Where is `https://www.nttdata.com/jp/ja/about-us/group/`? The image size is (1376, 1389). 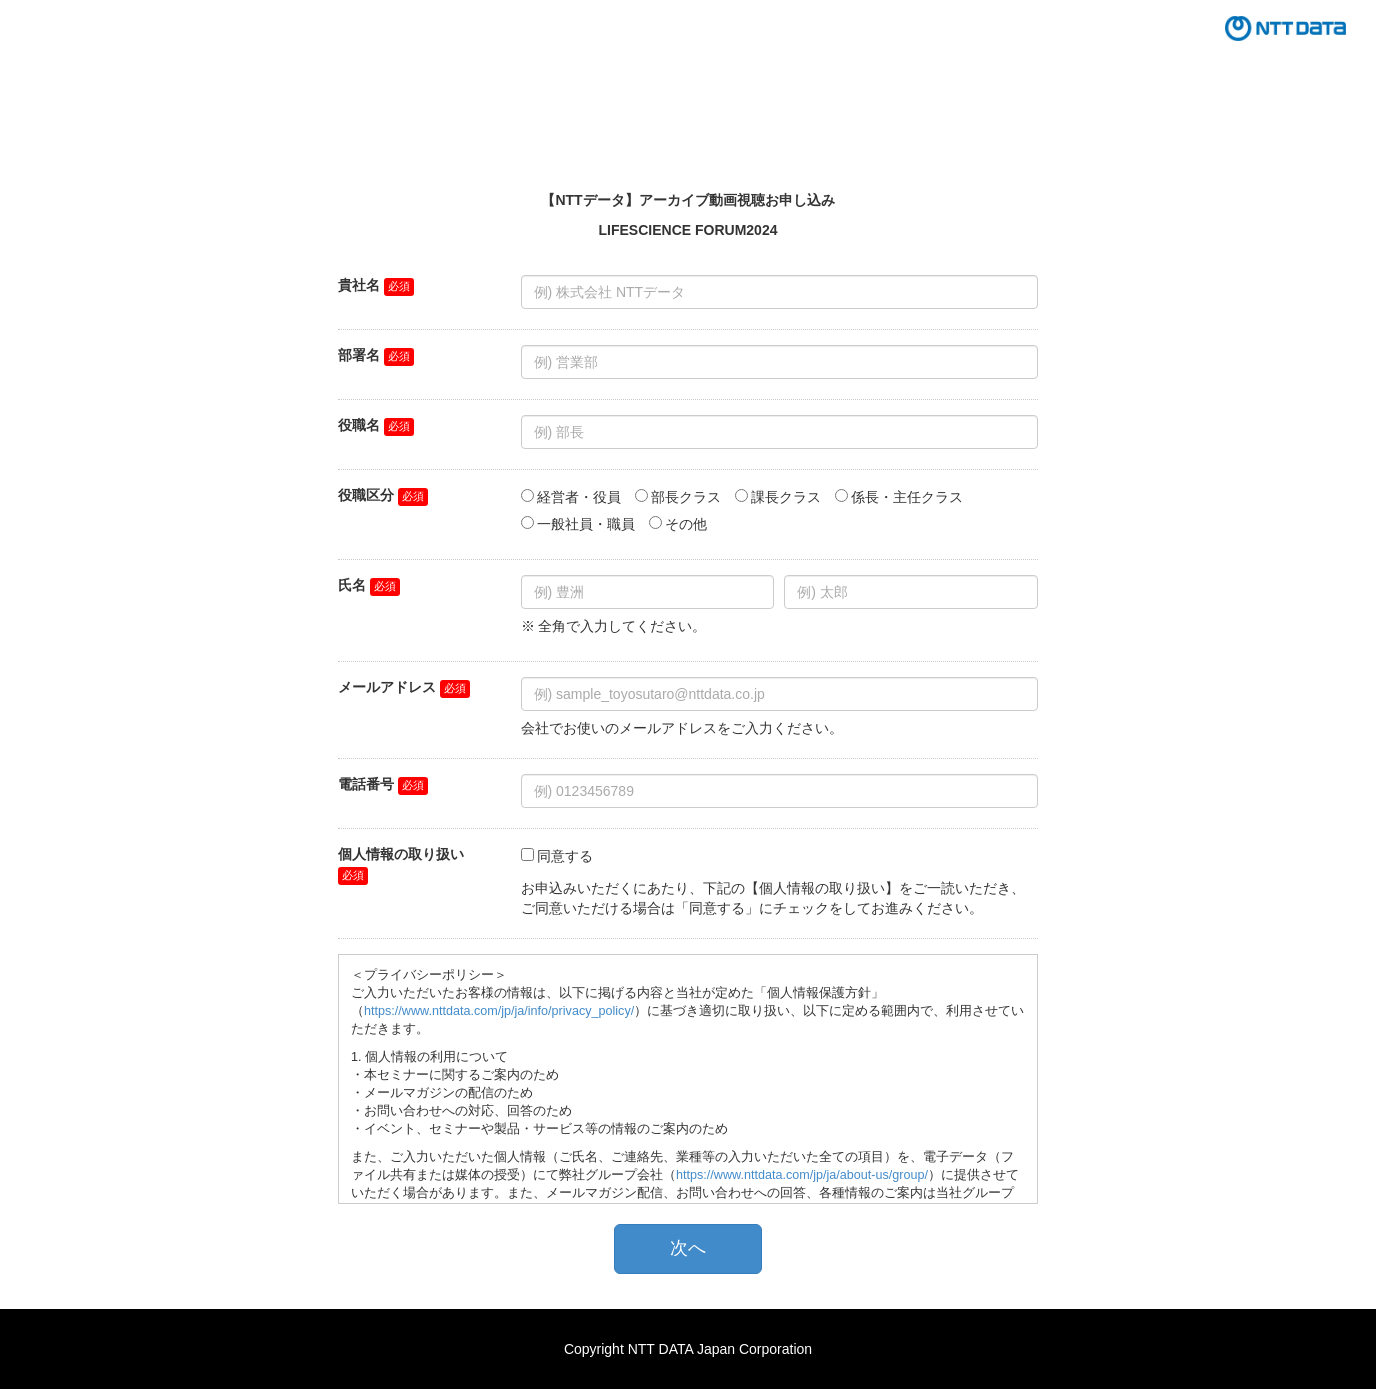
https://www.nttdata.com/jp/ja/about-us/group/ is located at coordinates (802, 1175).